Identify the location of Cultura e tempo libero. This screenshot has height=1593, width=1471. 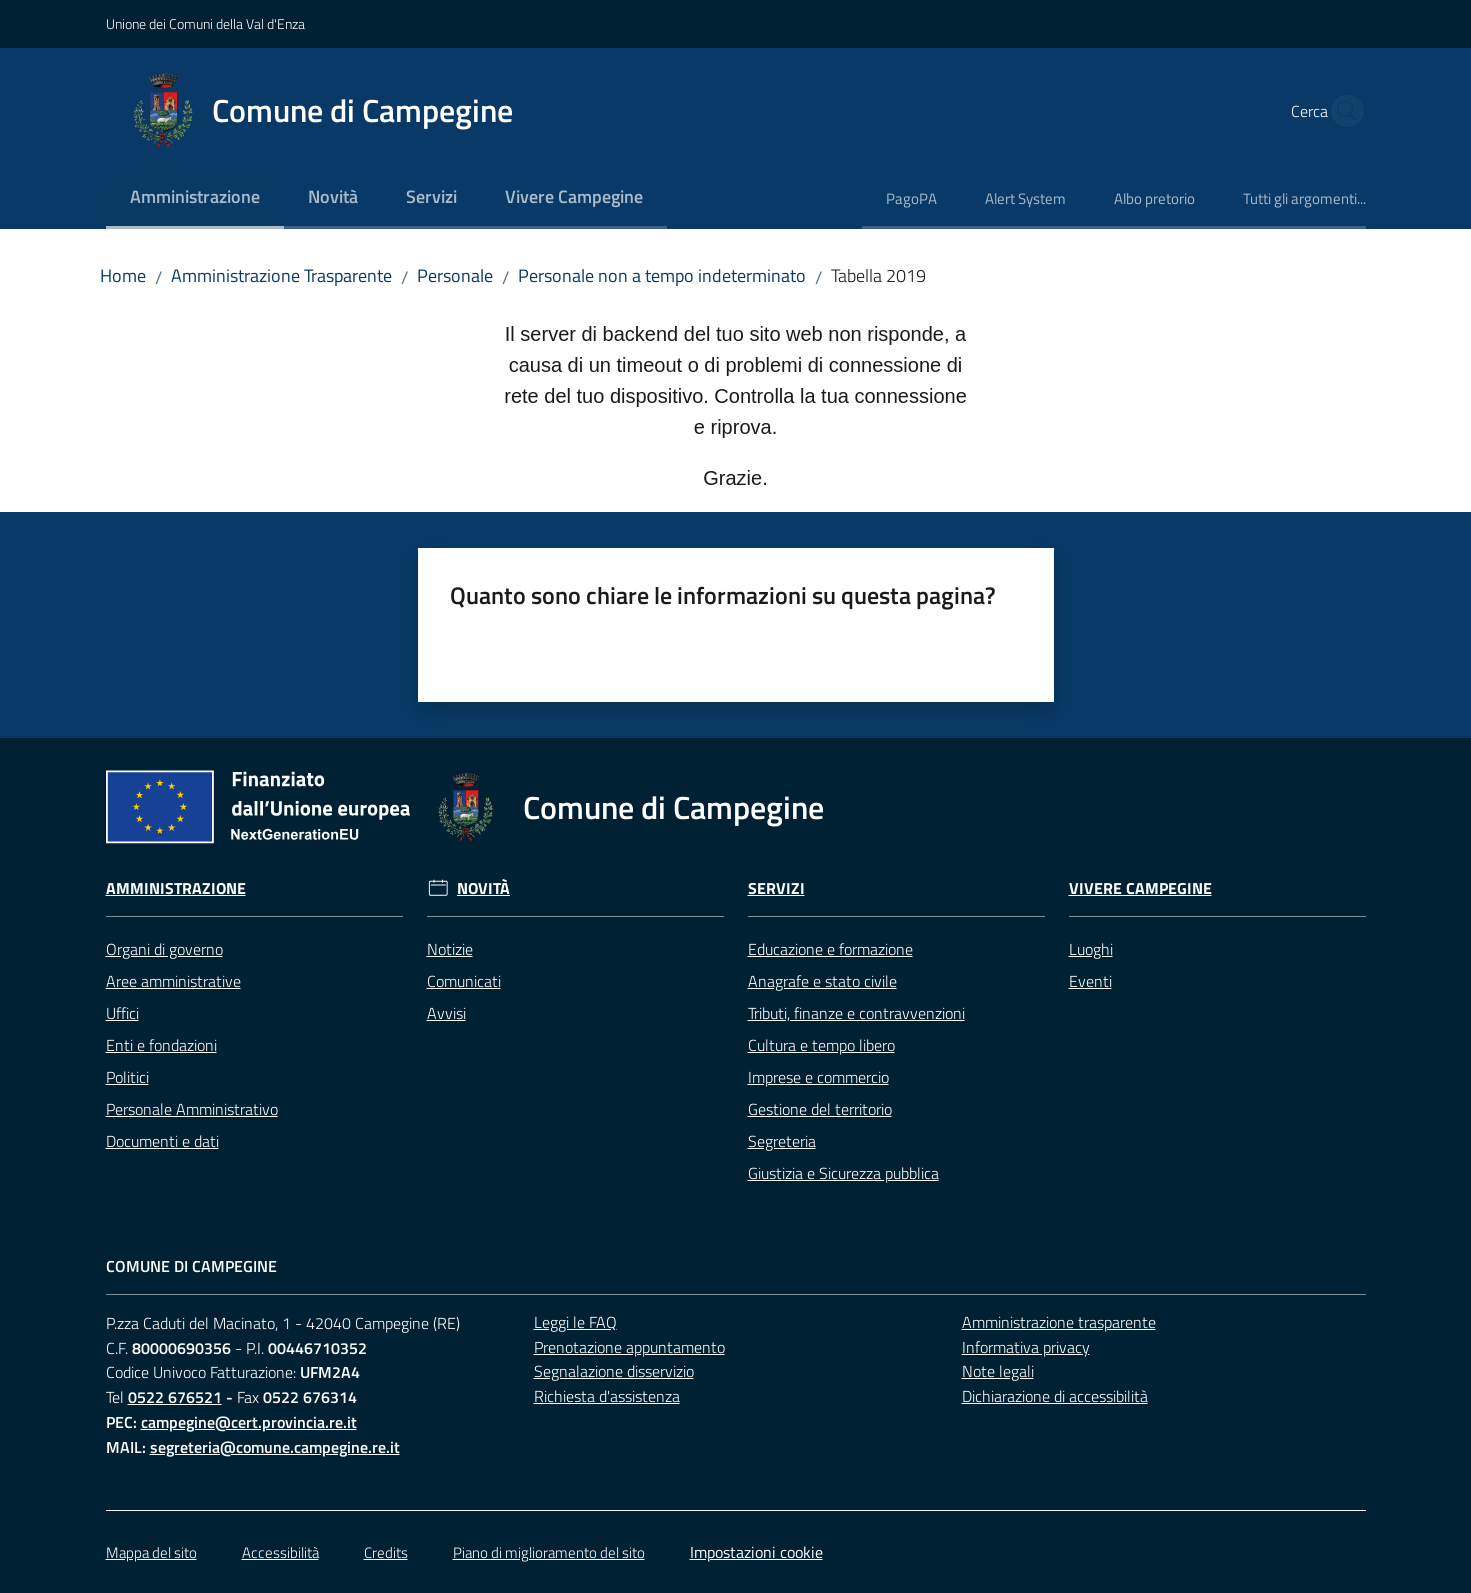
(821, 1045).